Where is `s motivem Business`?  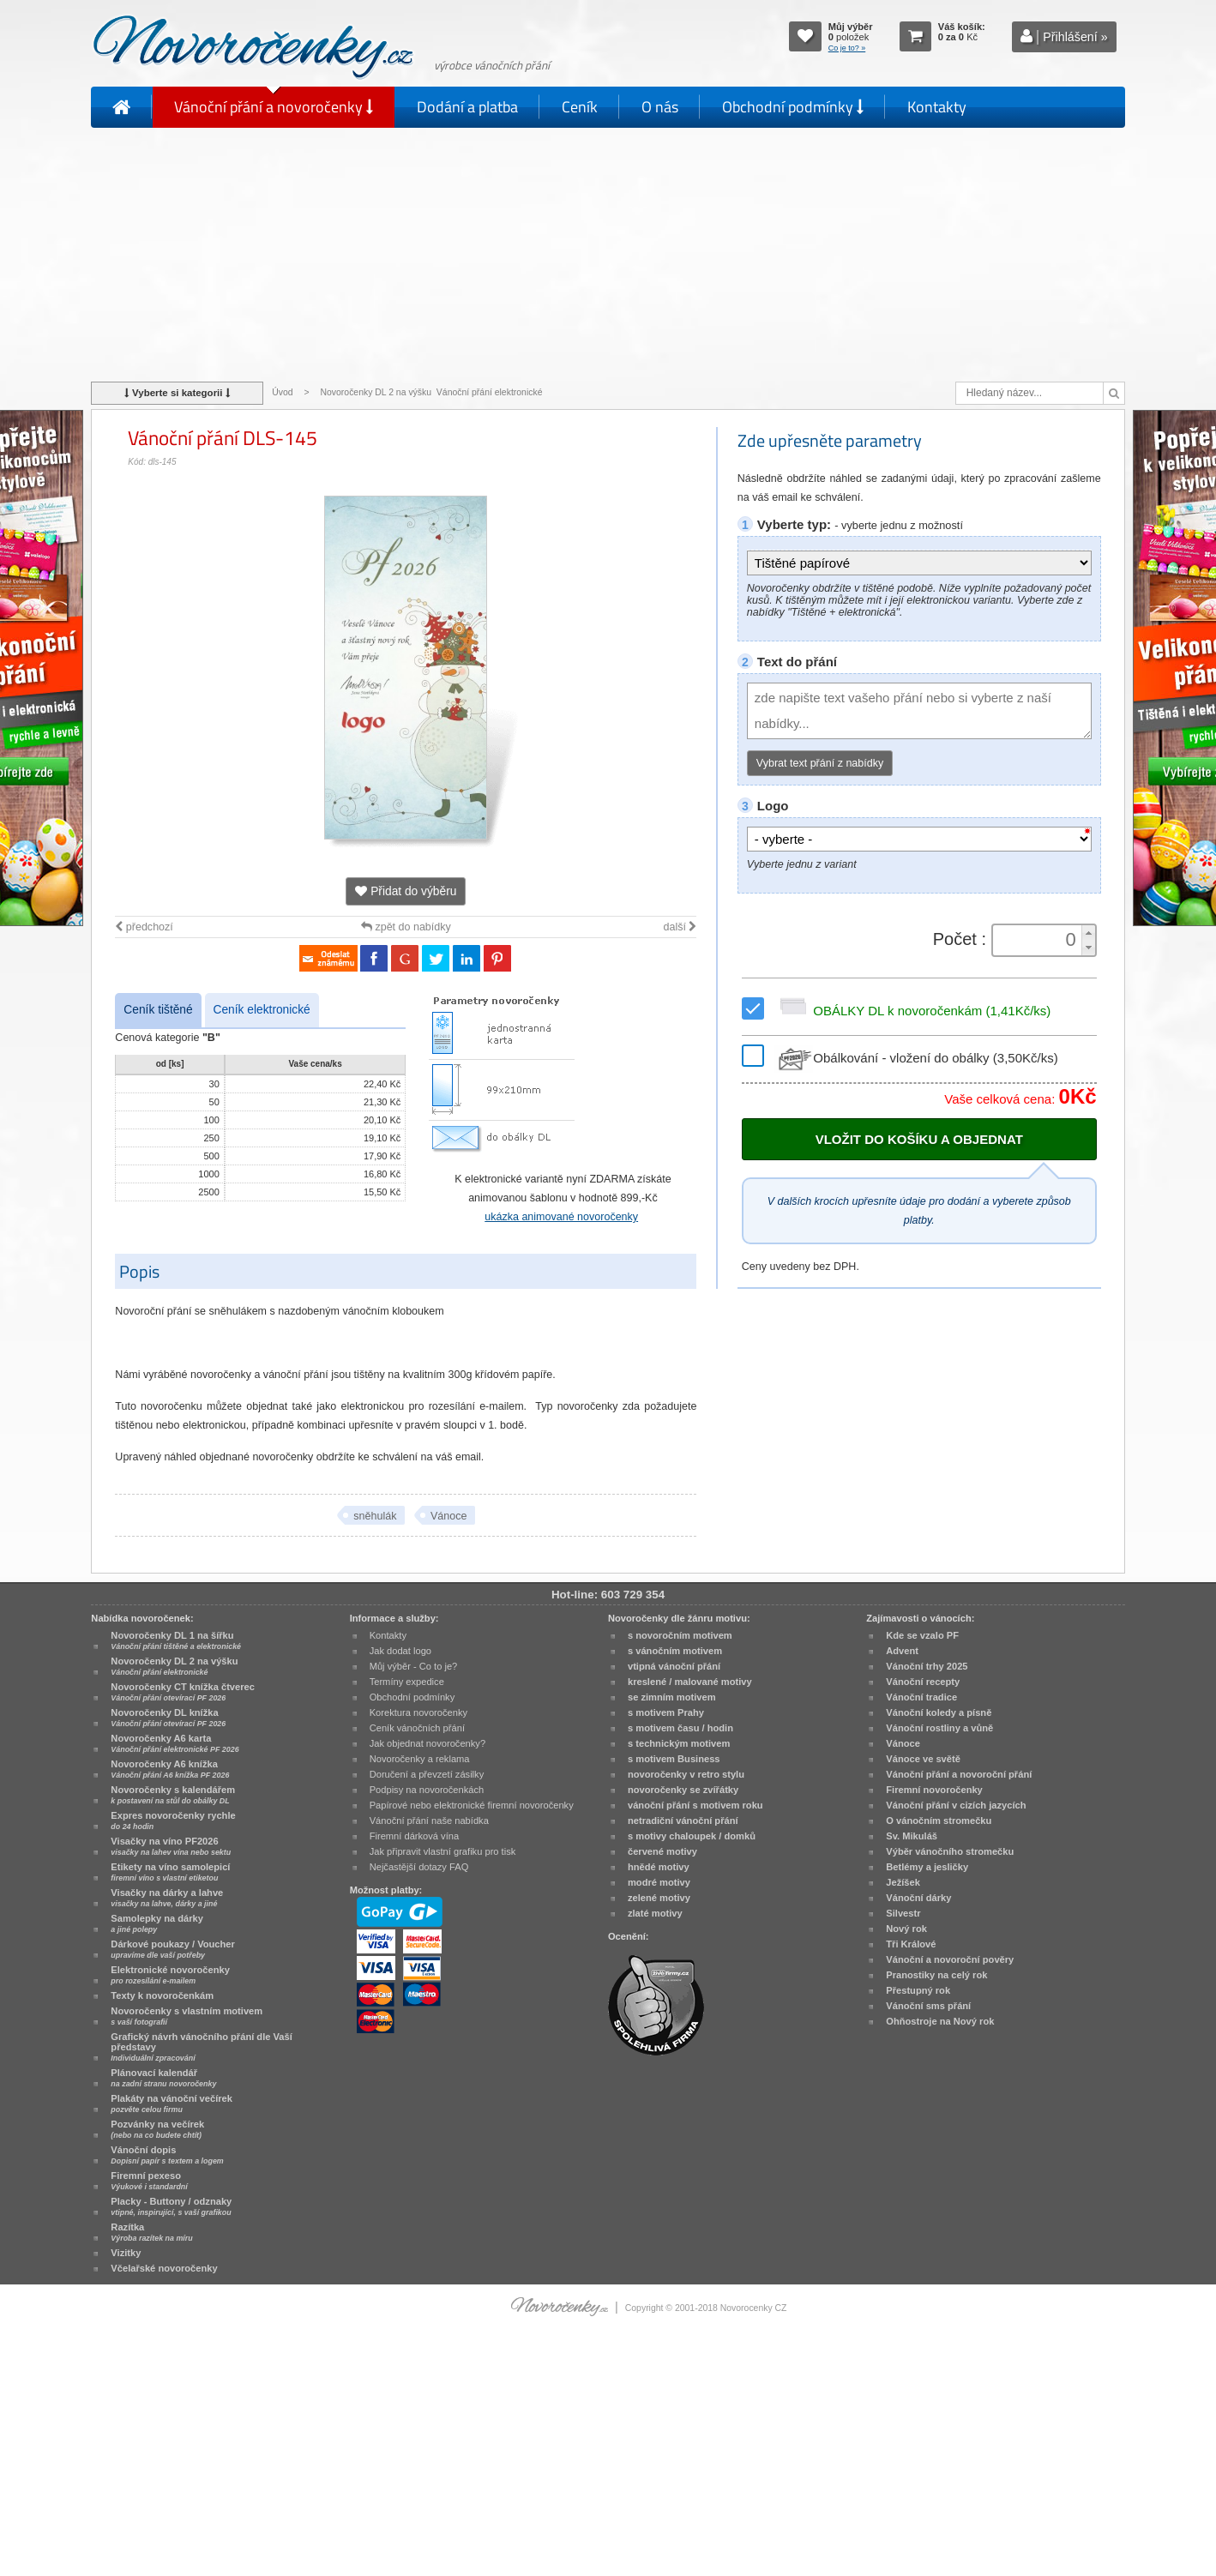 s motivem Business is located at coordinates (674, 1759).